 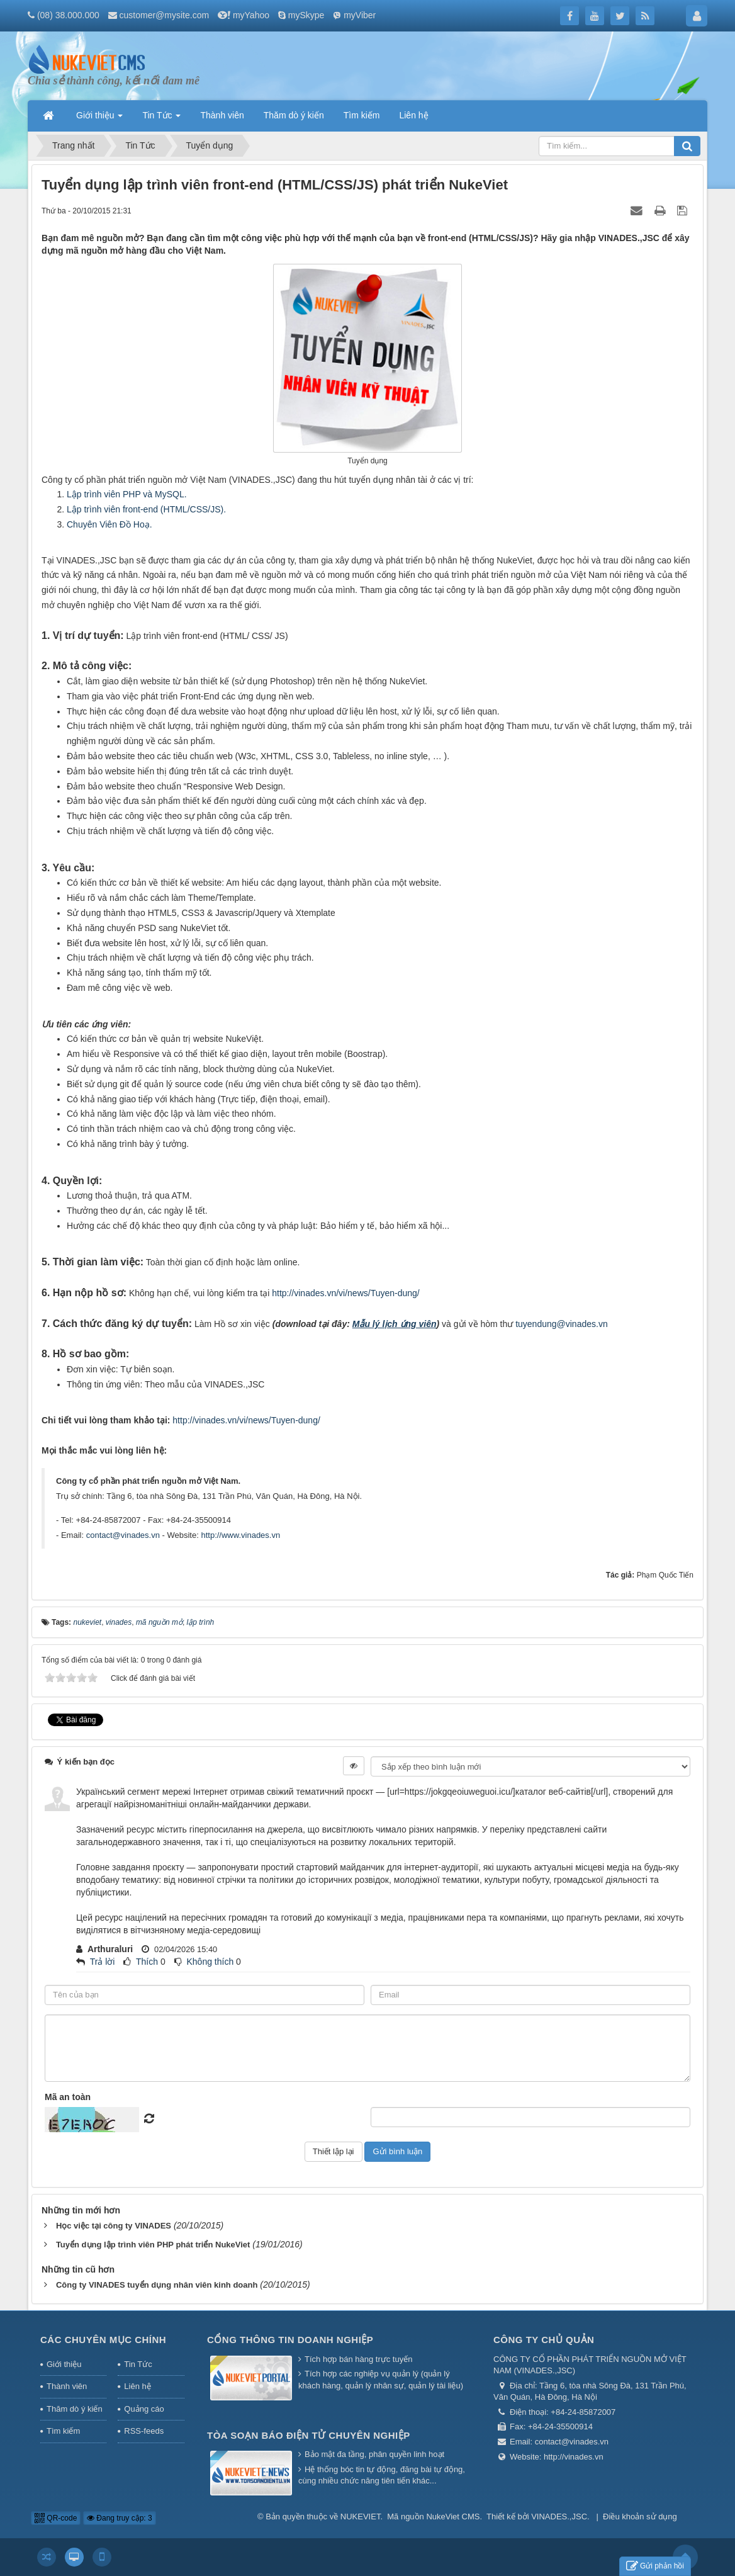 What do you see at coordinates (453, 2516) in the screenshot?
I see `NukeViet CMS` at bounding box center [453, 2516].